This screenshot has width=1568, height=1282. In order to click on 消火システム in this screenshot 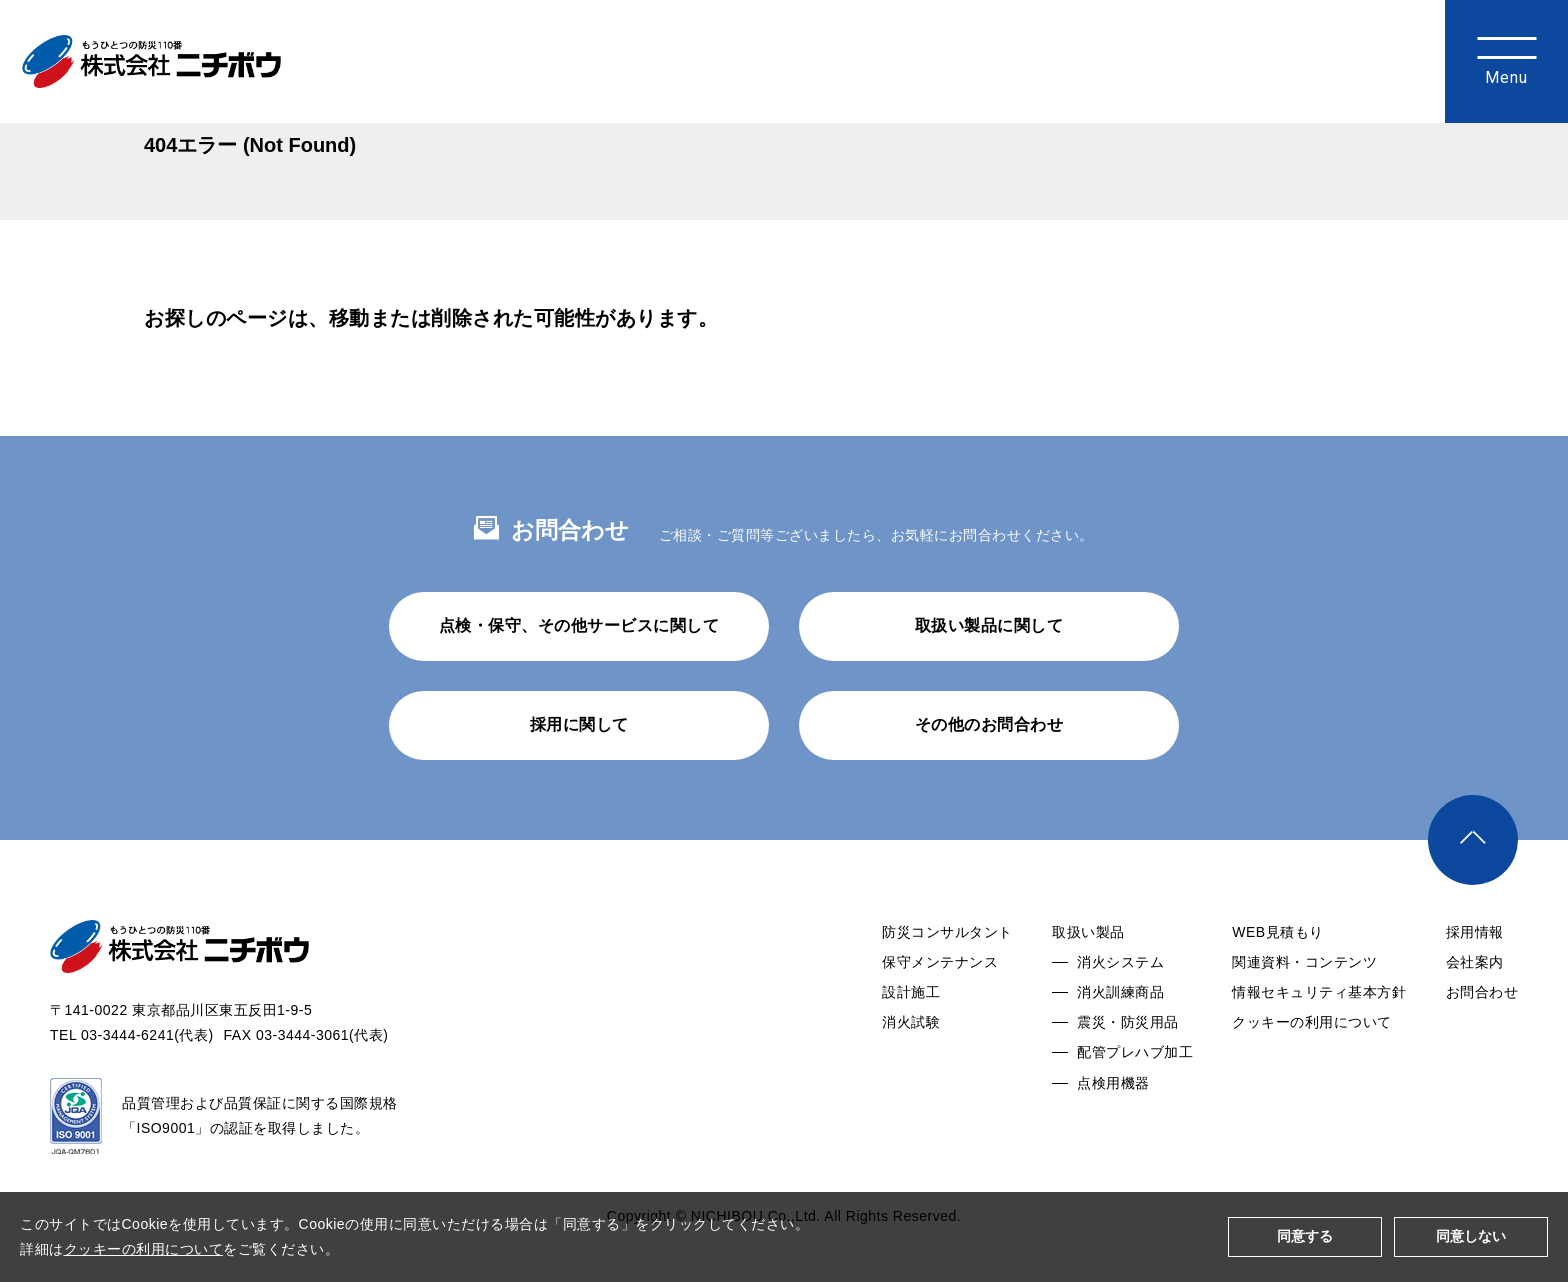, I will do `click(1120, 1015)`.